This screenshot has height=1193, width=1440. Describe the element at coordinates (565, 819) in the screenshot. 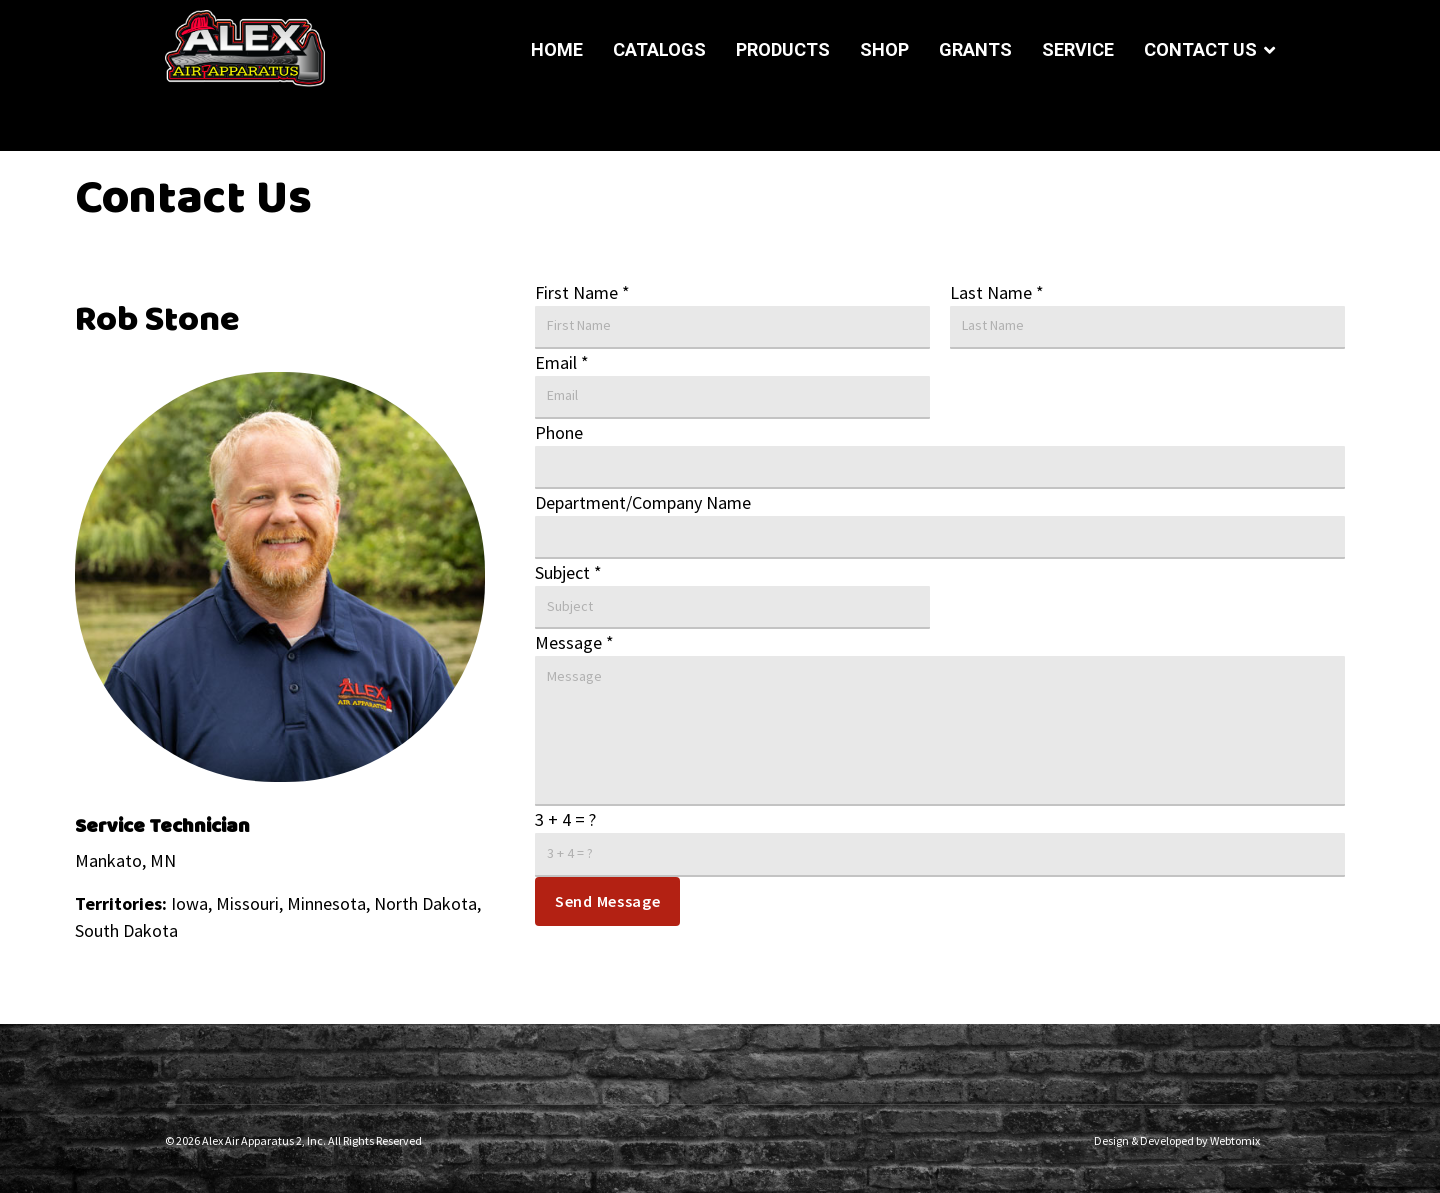

I see `3 + 4 = ?` at that location.